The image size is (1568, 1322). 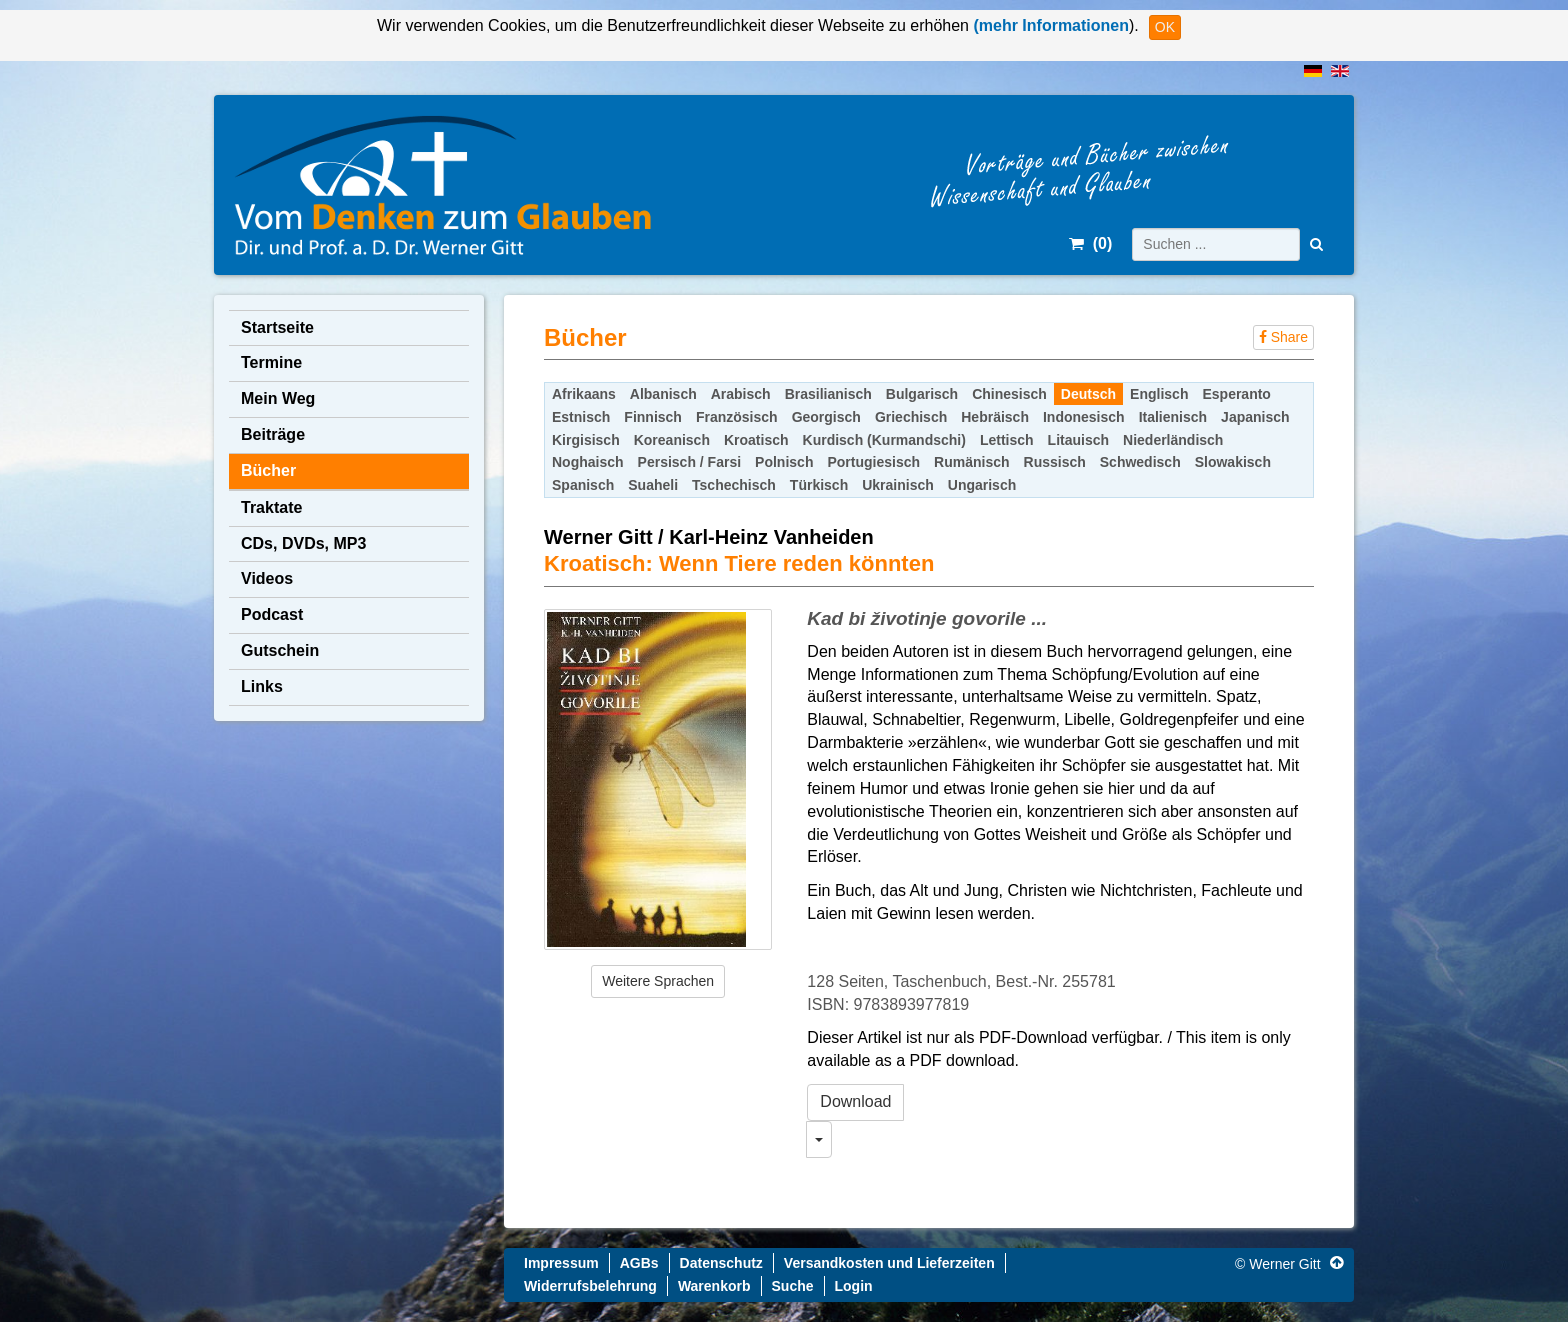 I want to click on AGBs, so click(x=639, y=1263).